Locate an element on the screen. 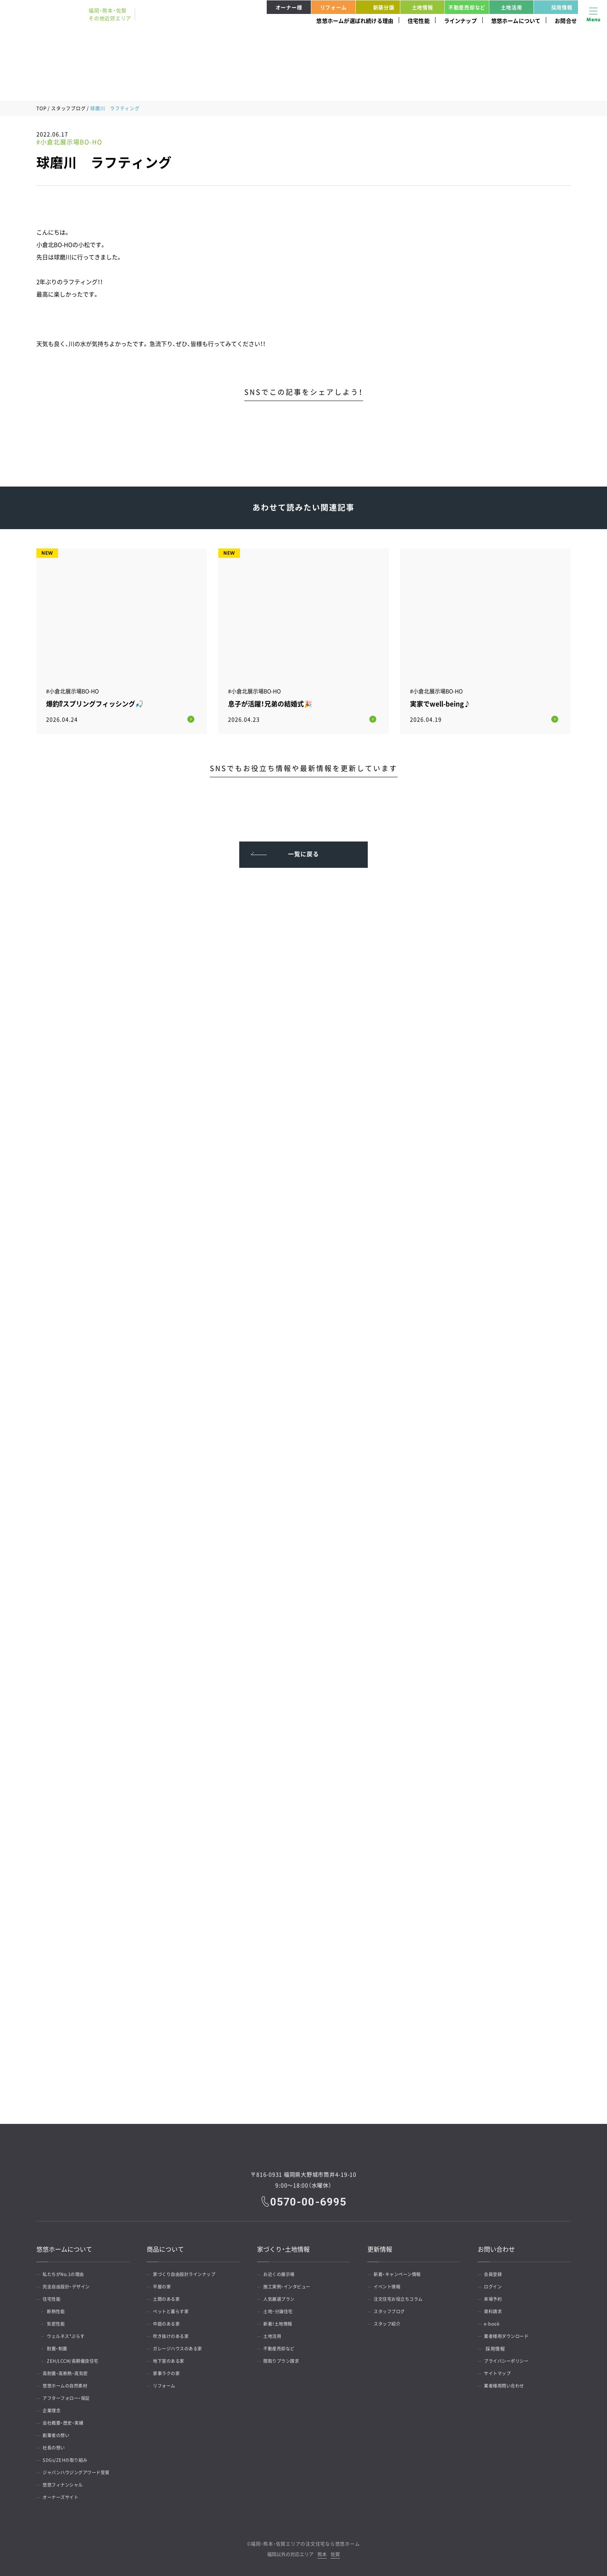 The width and height of the screenshot is (607, 2576). 悠悠フィナンシャル is located at coordinates (66, 2483).